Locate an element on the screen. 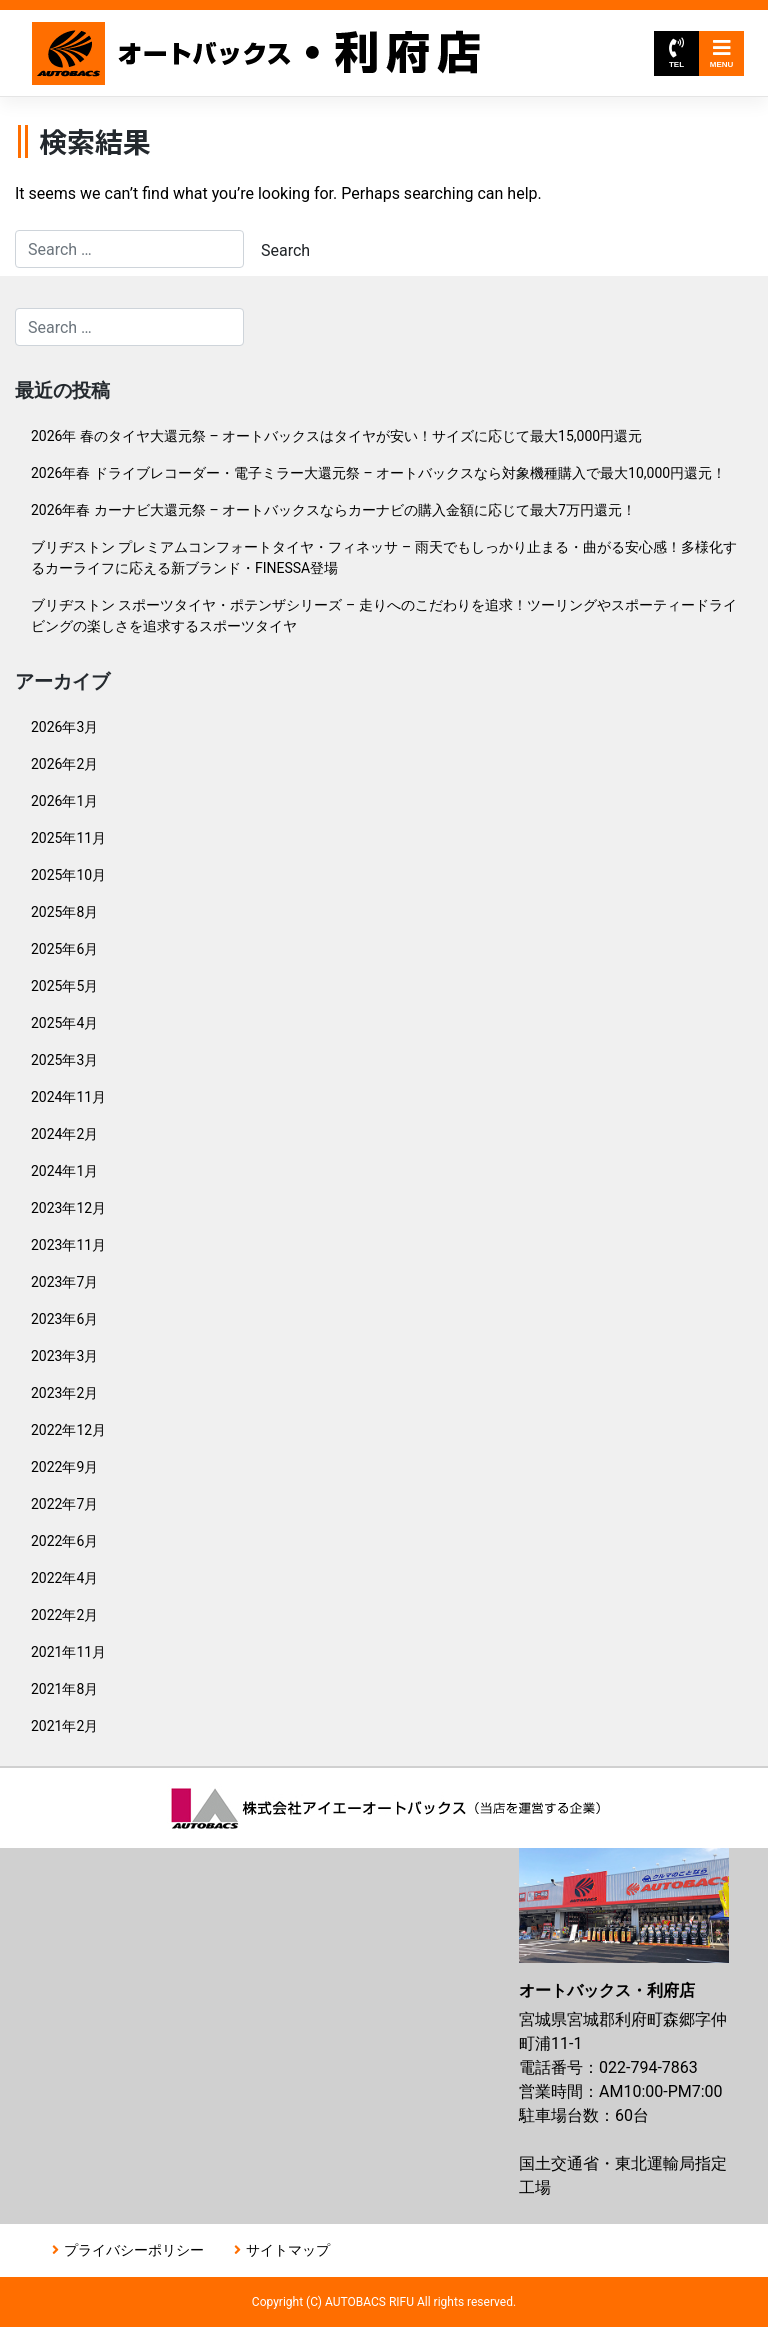 The image size is (768, 2327). 2026年 春のタイヤ大還元祭 – オートバックスはタイヤが安い！サイズに応じて最大15,000円還元 is located at coordinates (336, 436).